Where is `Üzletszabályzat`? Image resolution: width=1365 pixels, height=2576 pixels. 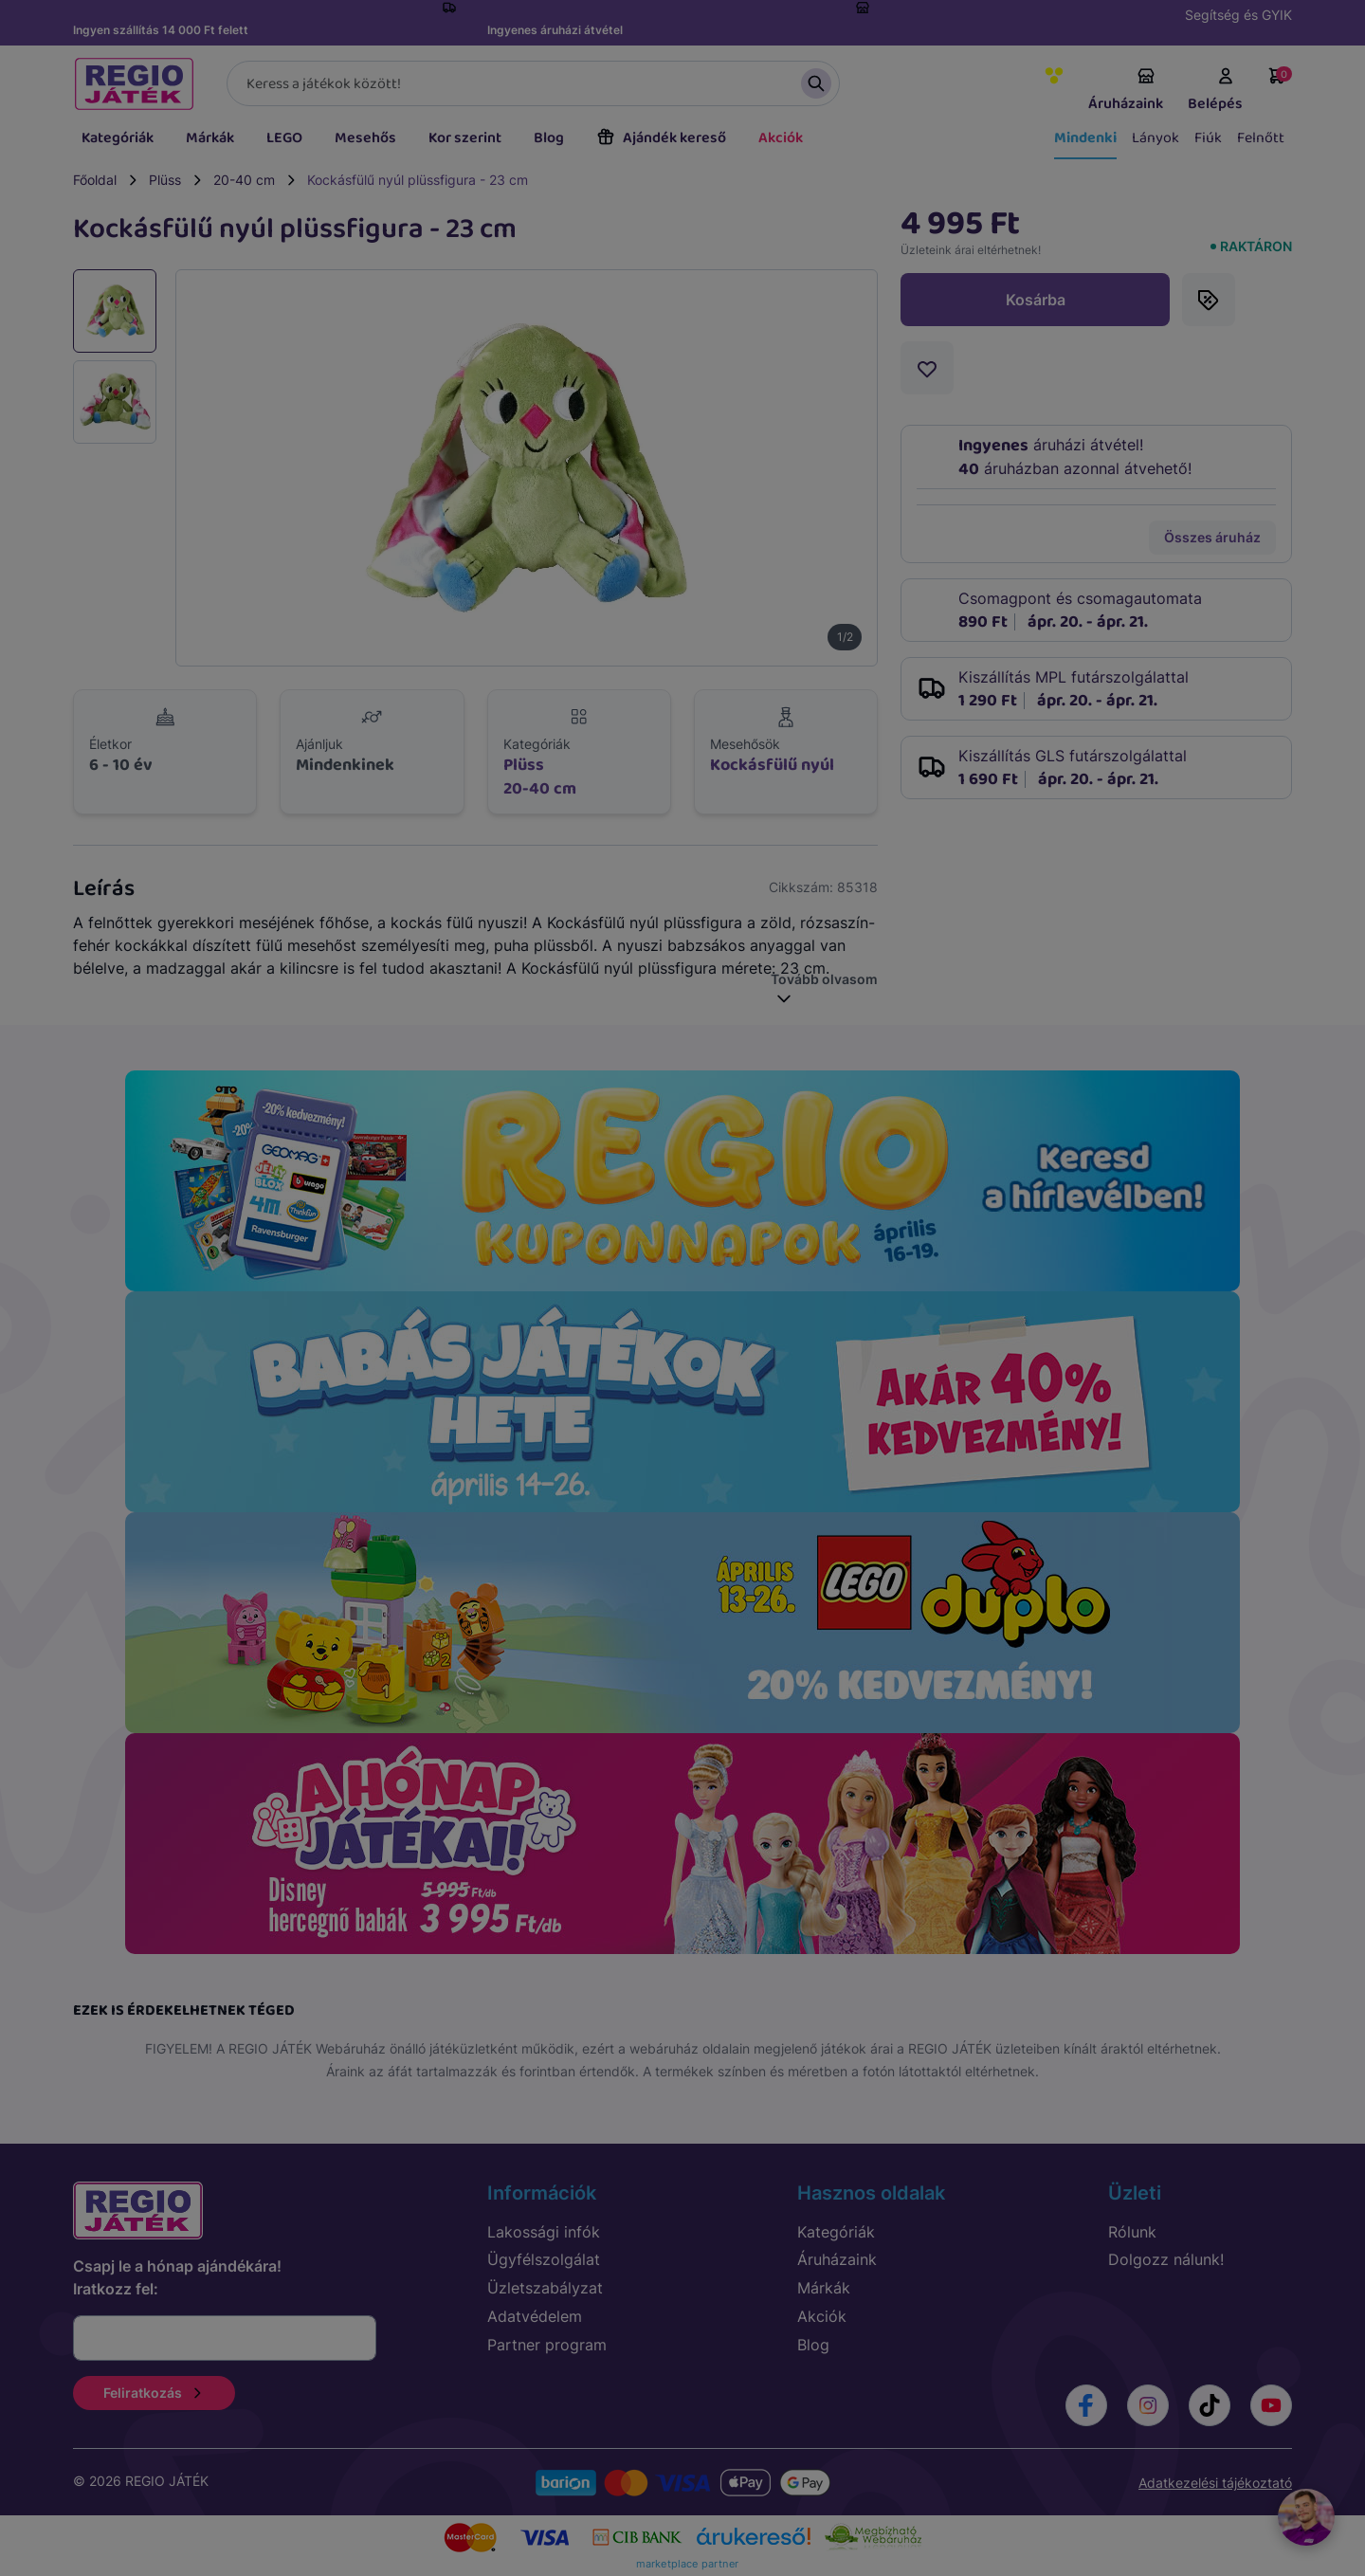 Üzletszabályzat is located at coordinates (545, 2287).